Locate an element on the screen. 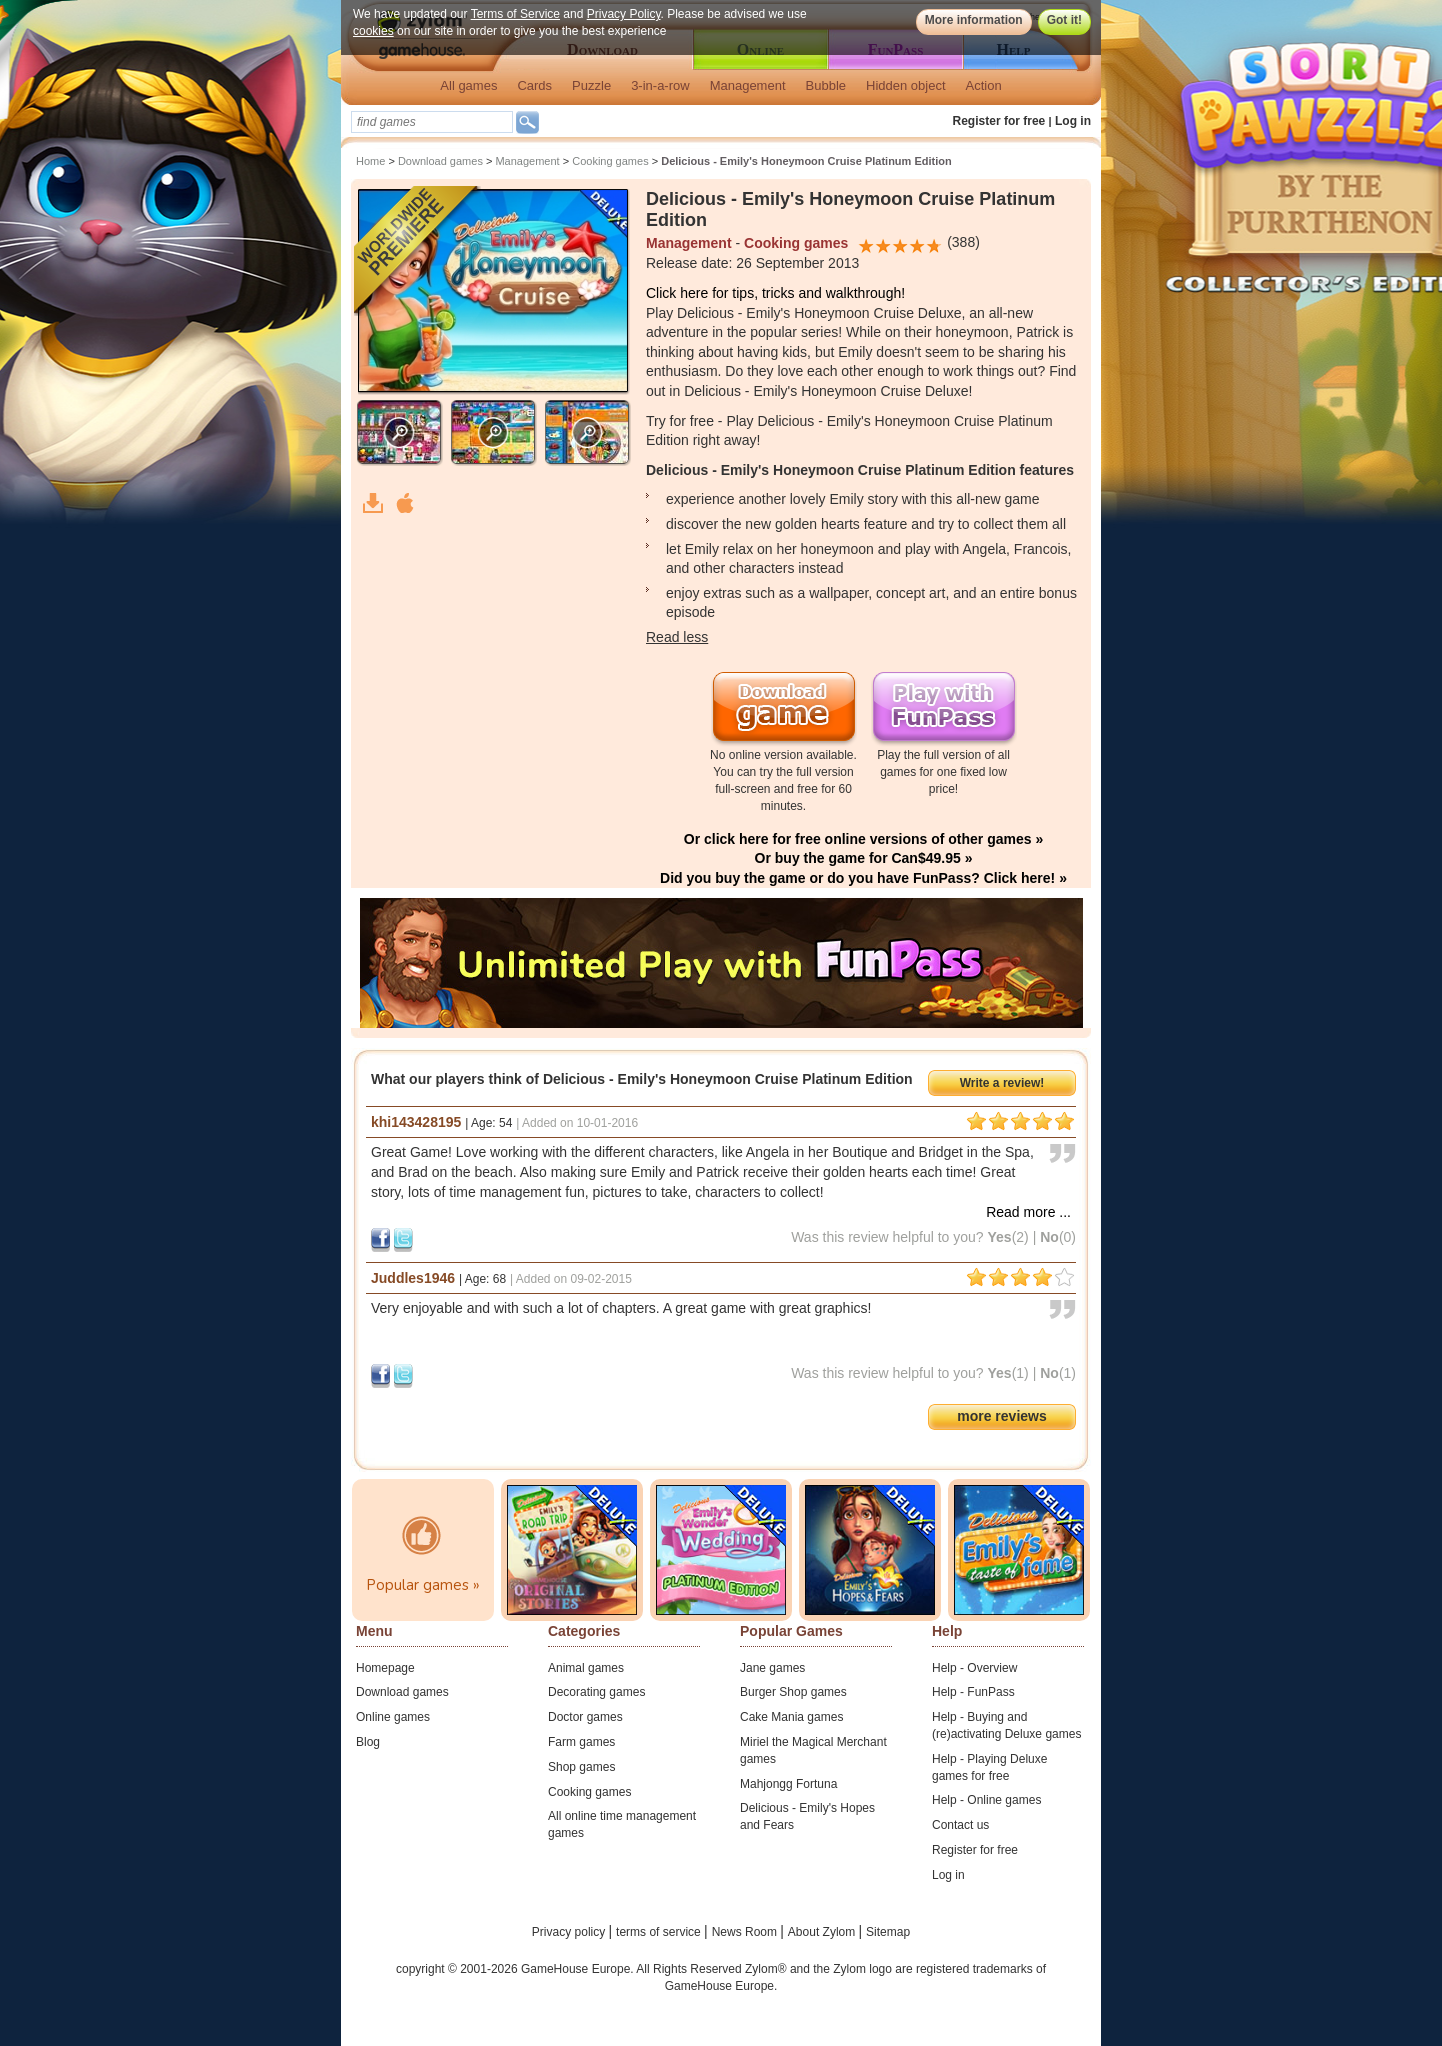 The width and height of the screenshot is (1442, 2046). Burger Shop games is located at coordinates (793, 1692).